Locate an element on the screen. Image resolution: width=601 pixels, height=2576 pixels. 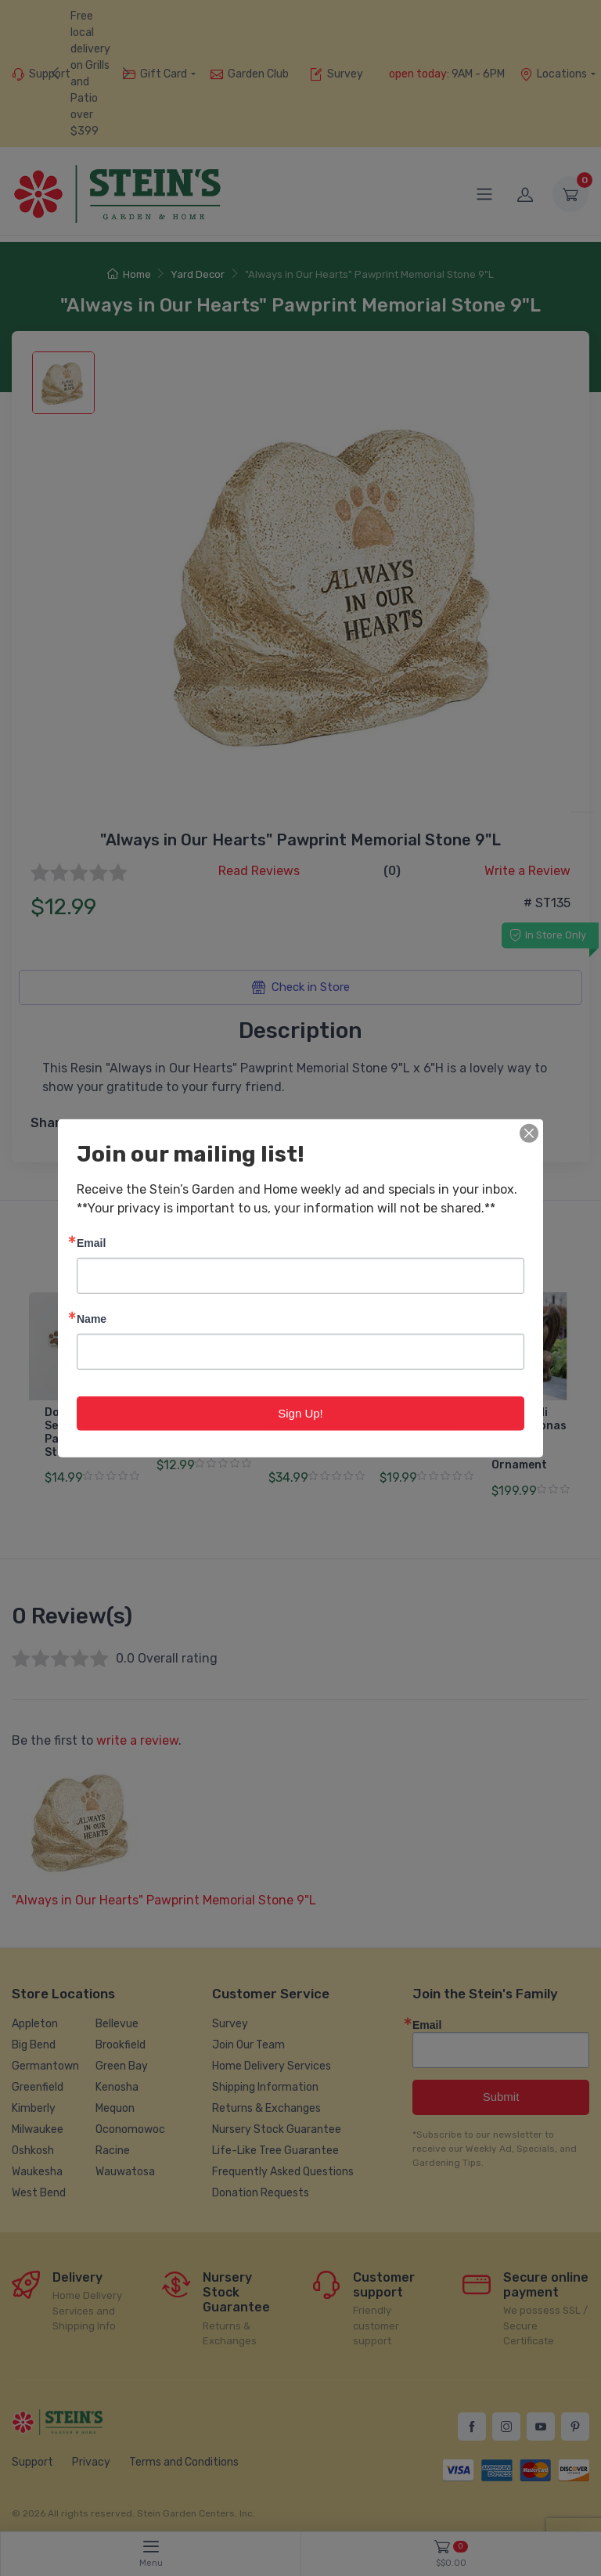
Name is located at coordinates (91, 1318).